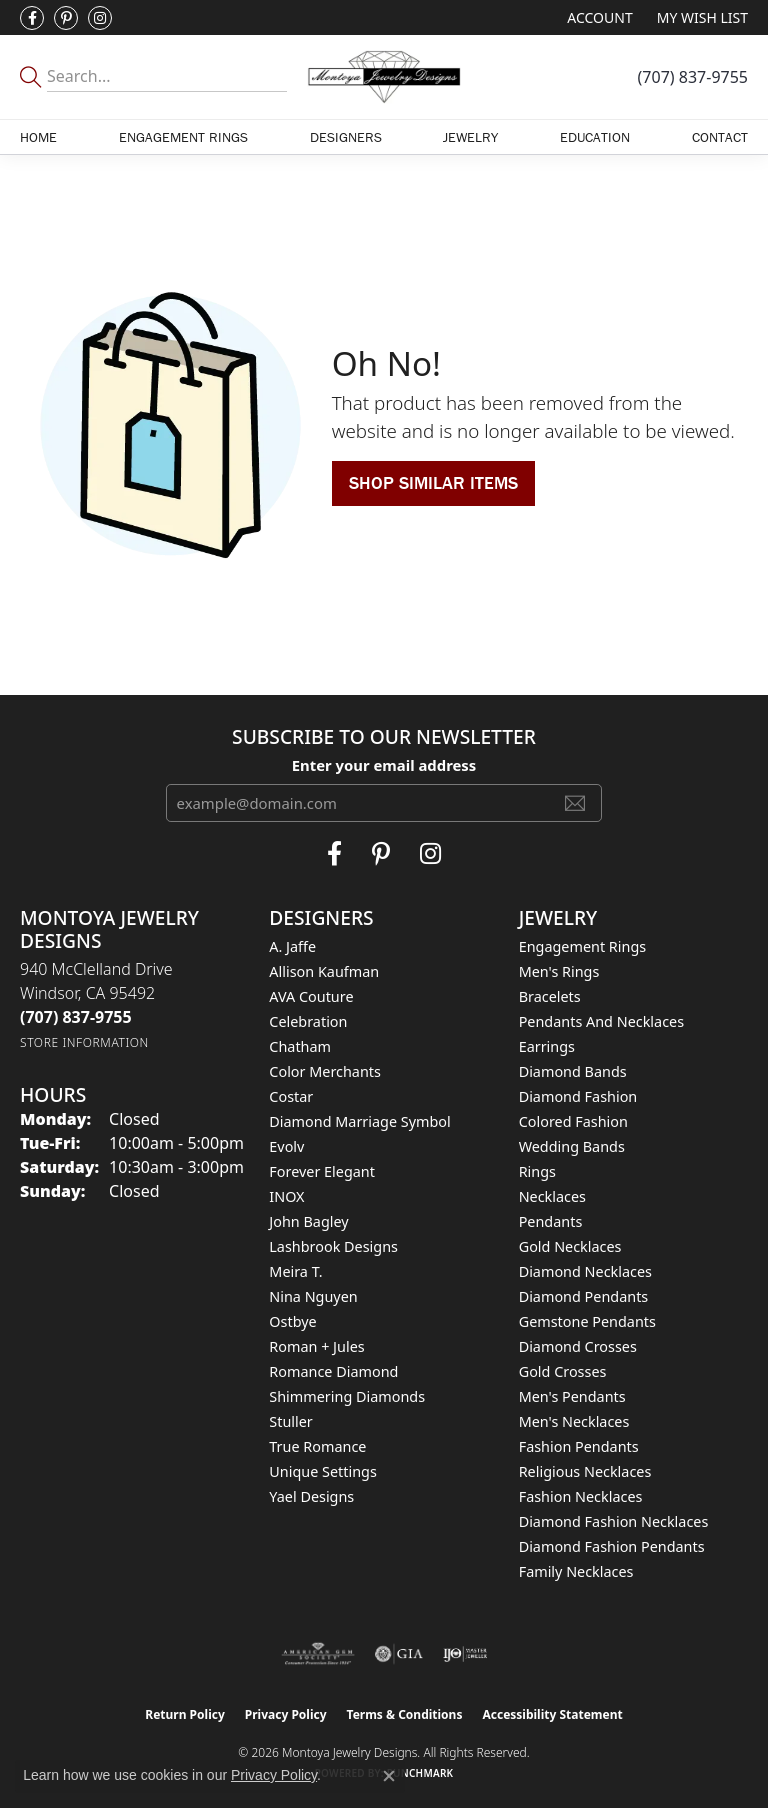 The width and height of the screenshot is (768, 1808). I want to click on Diamond Necklaces [menuitem], so click(585, 1271).